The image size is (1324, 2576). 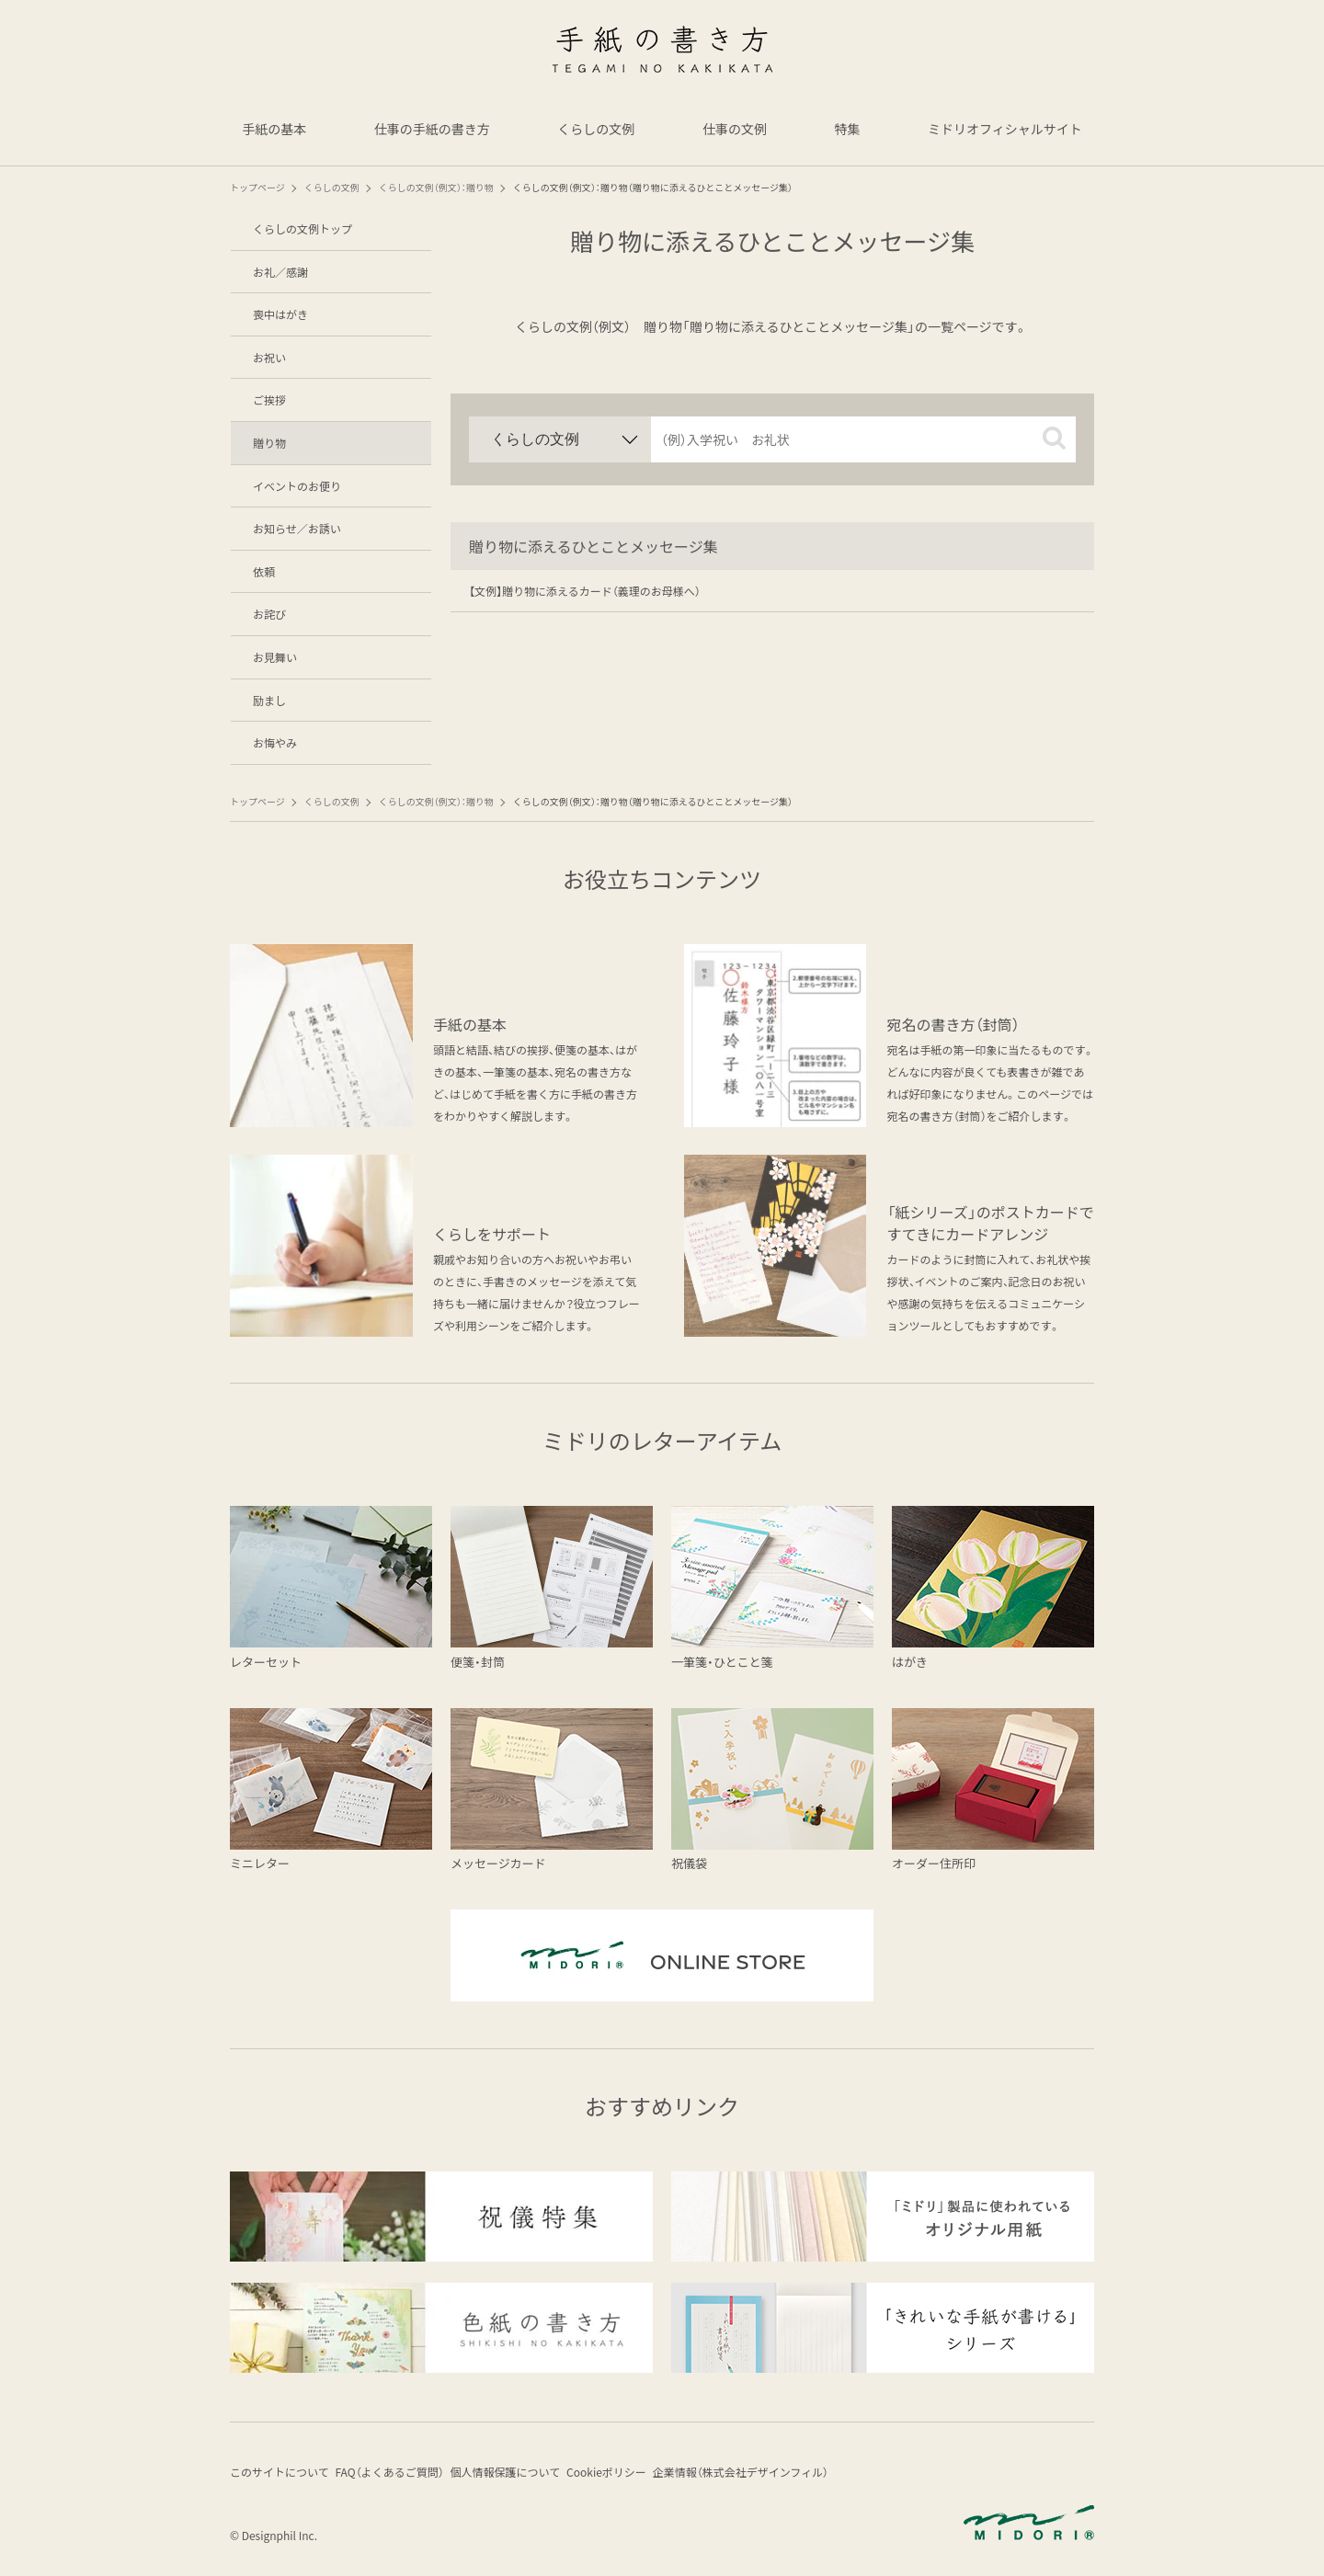 I want to click on お礼／感謝, so click(x=280, y=271).